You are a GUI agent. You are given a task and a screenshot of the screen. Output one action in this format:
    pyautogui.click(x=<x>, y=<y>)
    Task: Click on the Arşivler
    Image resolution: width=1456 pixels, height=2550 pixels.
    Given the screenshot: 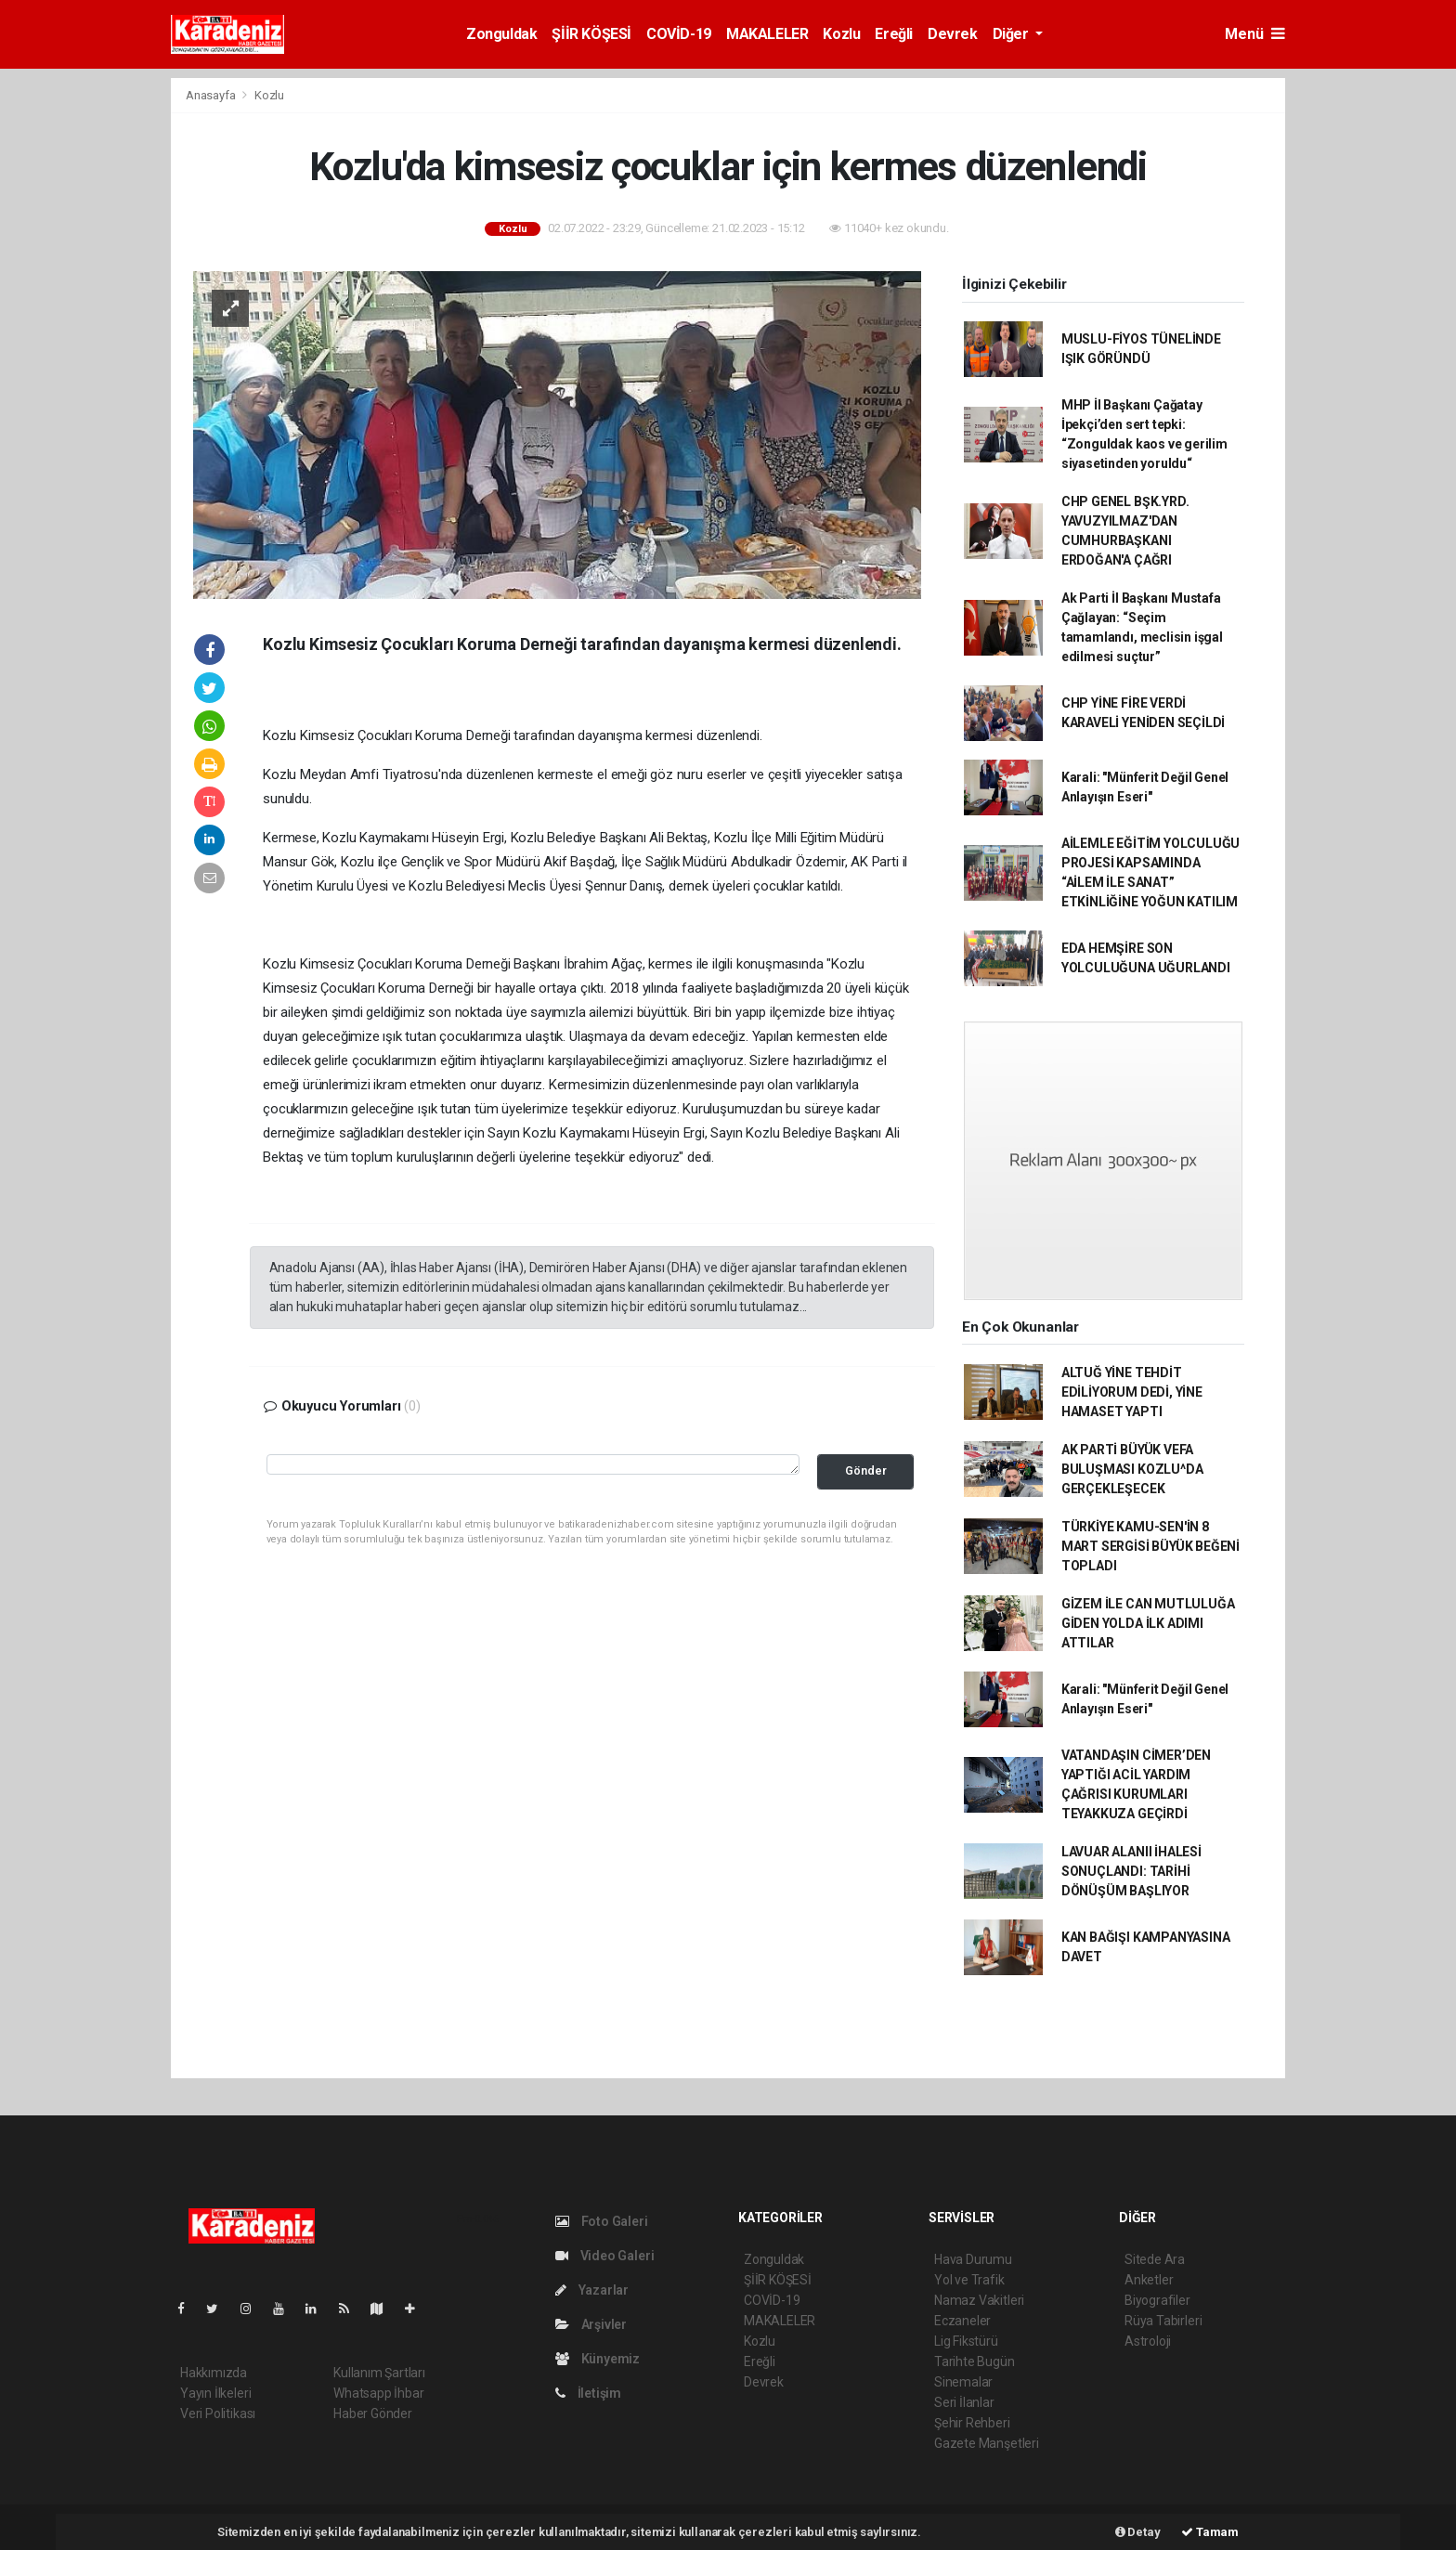 What is the action you would take?
    pyautogui.click(x=591, y=2324)
    